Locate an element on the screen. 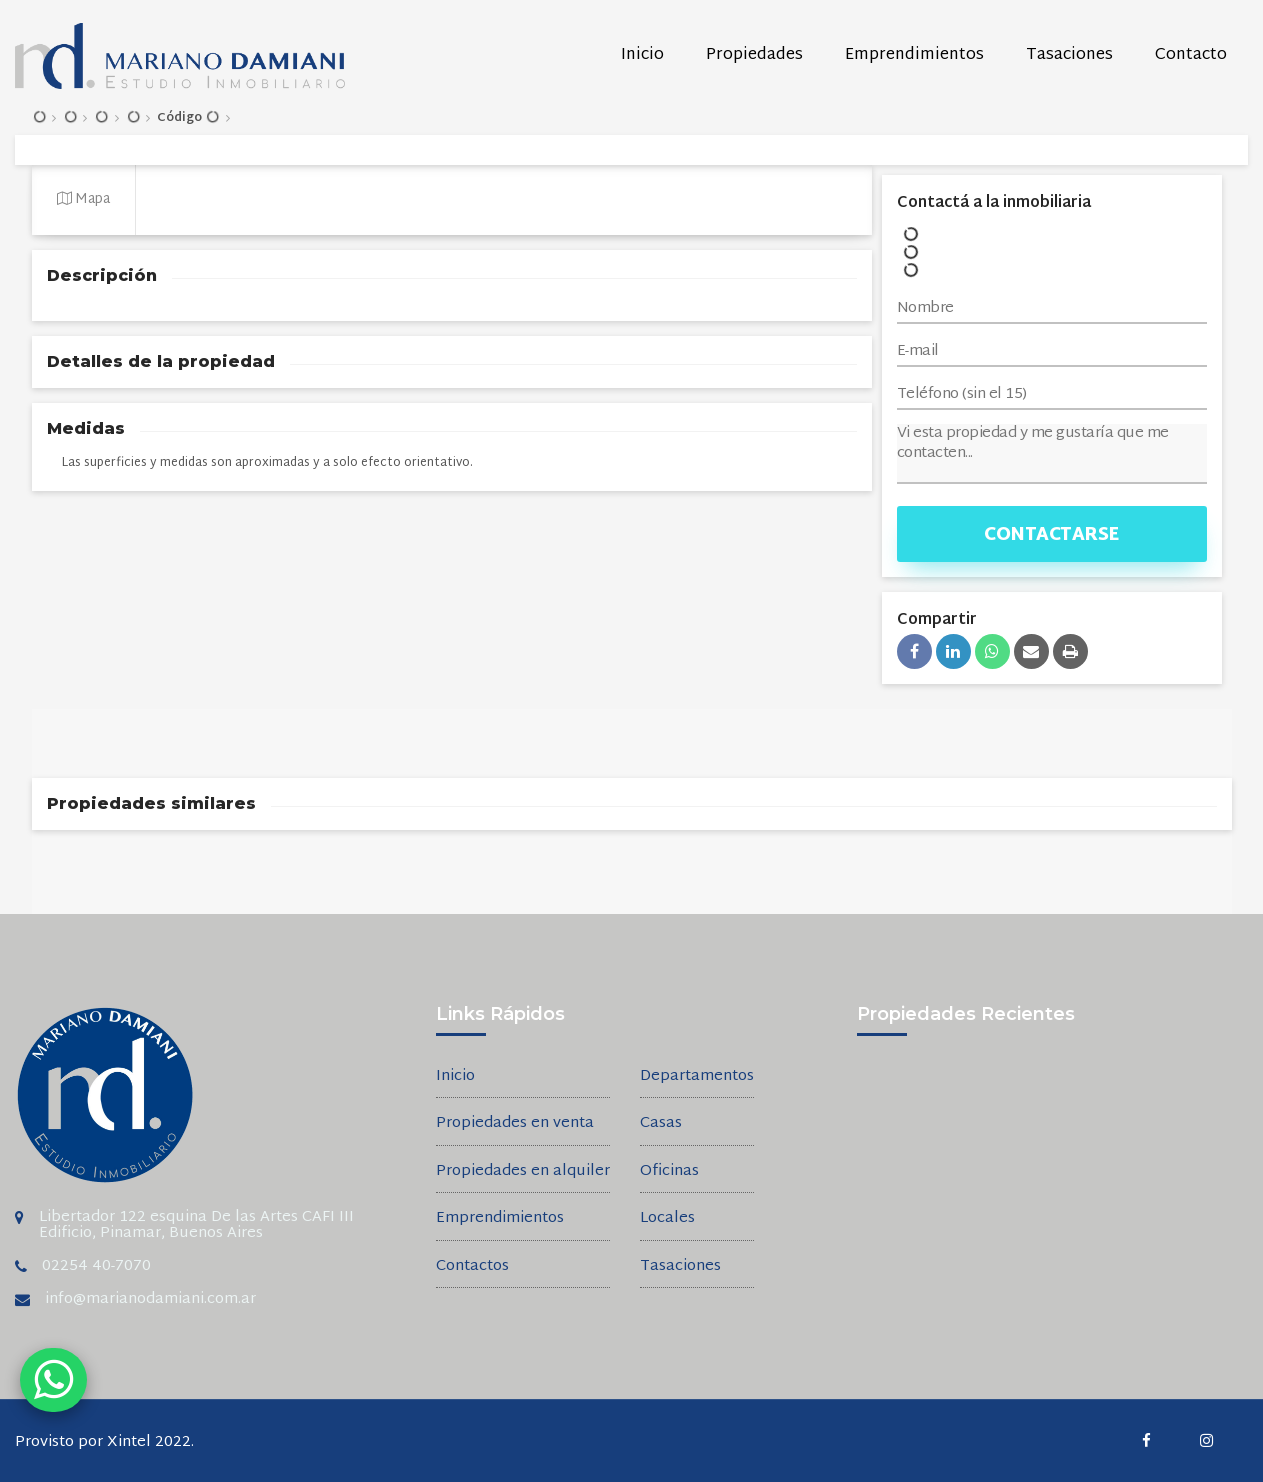  Contactarse is located at coordinates (1051, 535).